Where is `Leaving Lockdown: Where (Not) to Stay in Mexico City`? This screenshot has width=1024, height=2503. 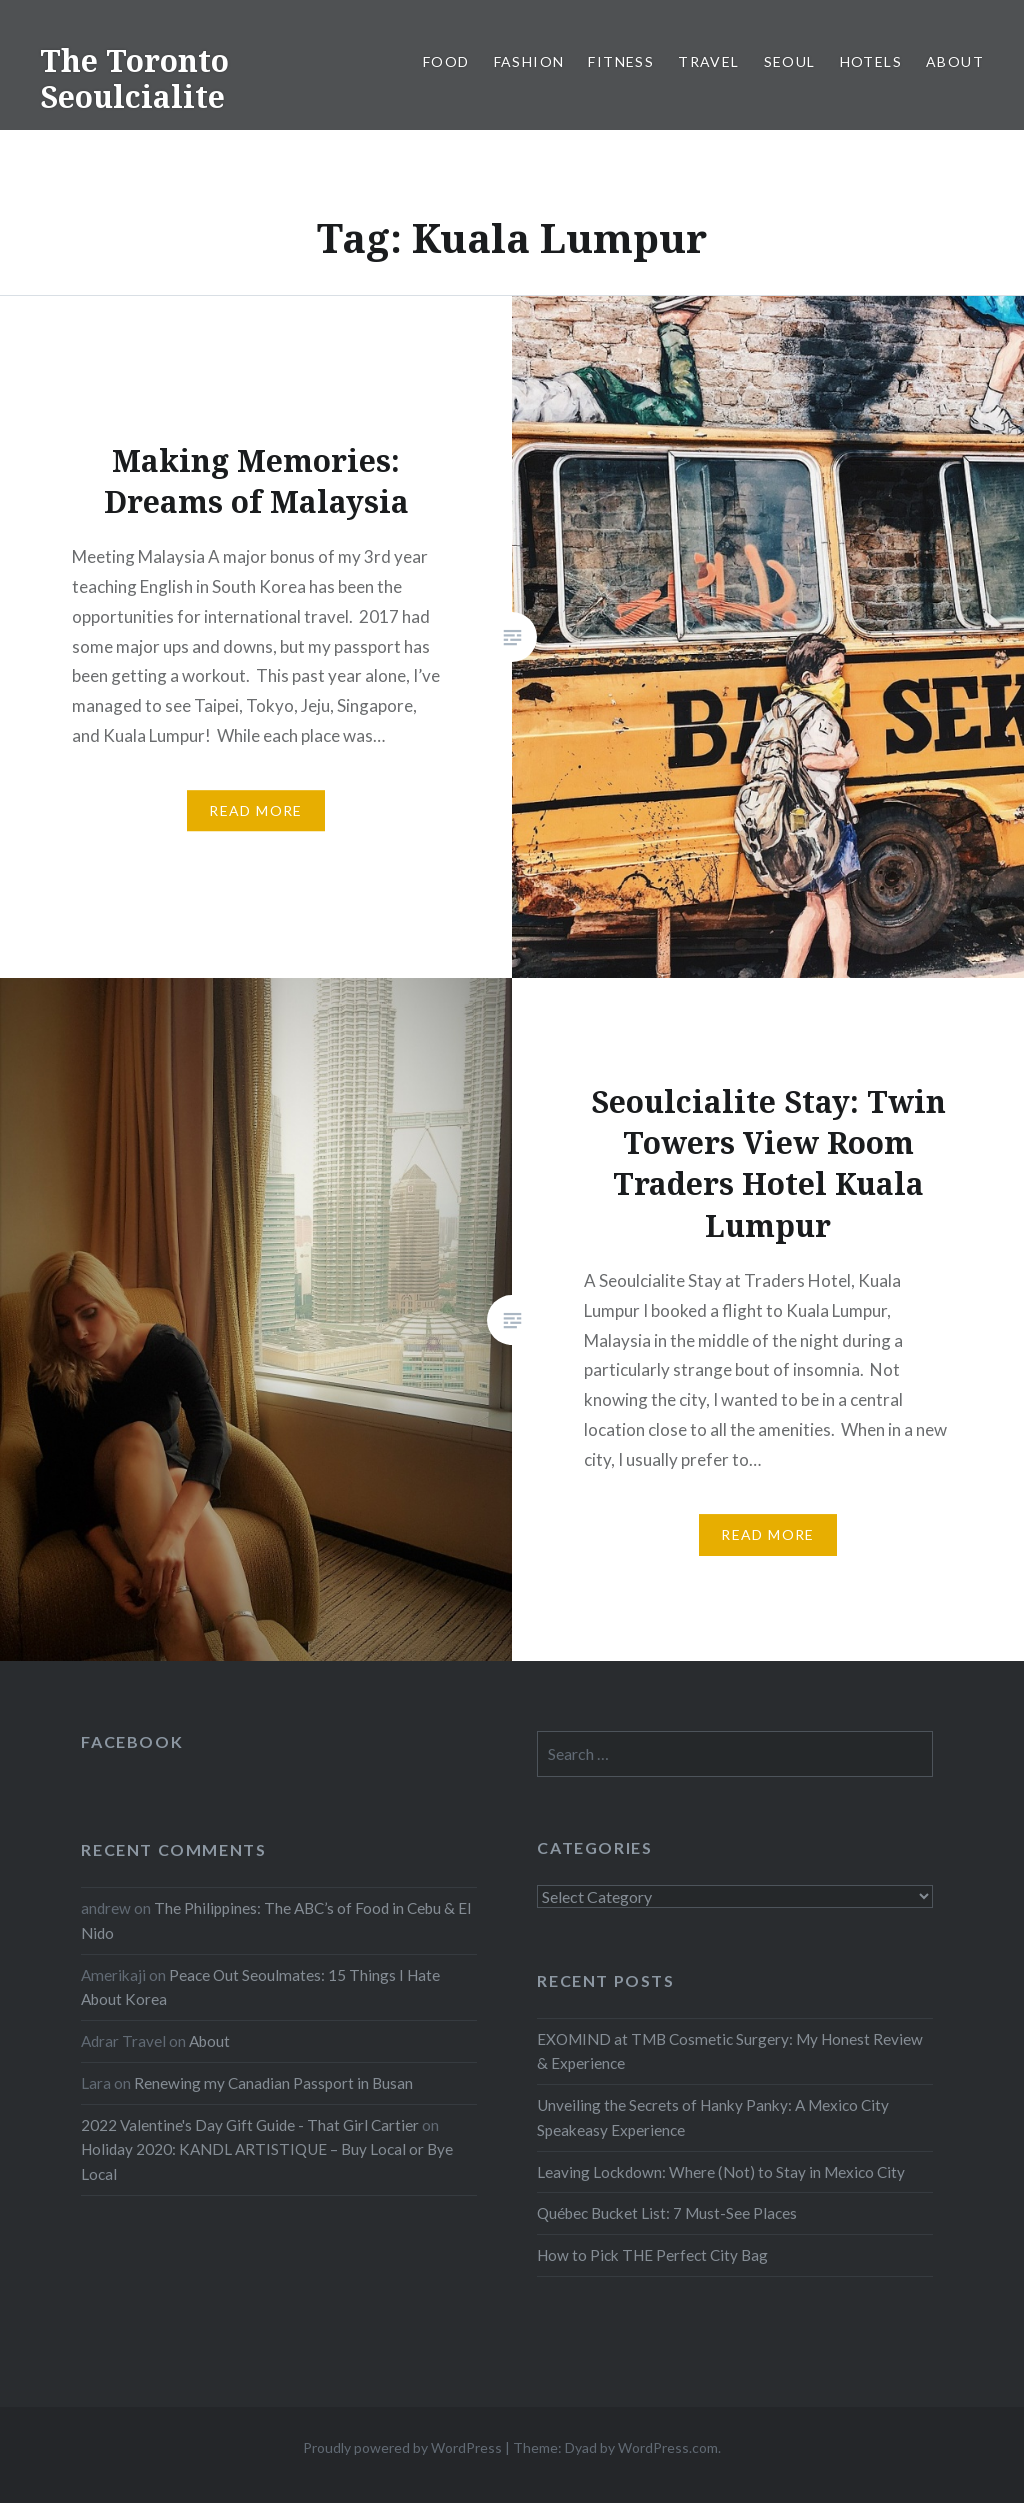 Leaving Lockdown: Where (Not) to Stay in Mexico City is located at coordinates (721, 2172).